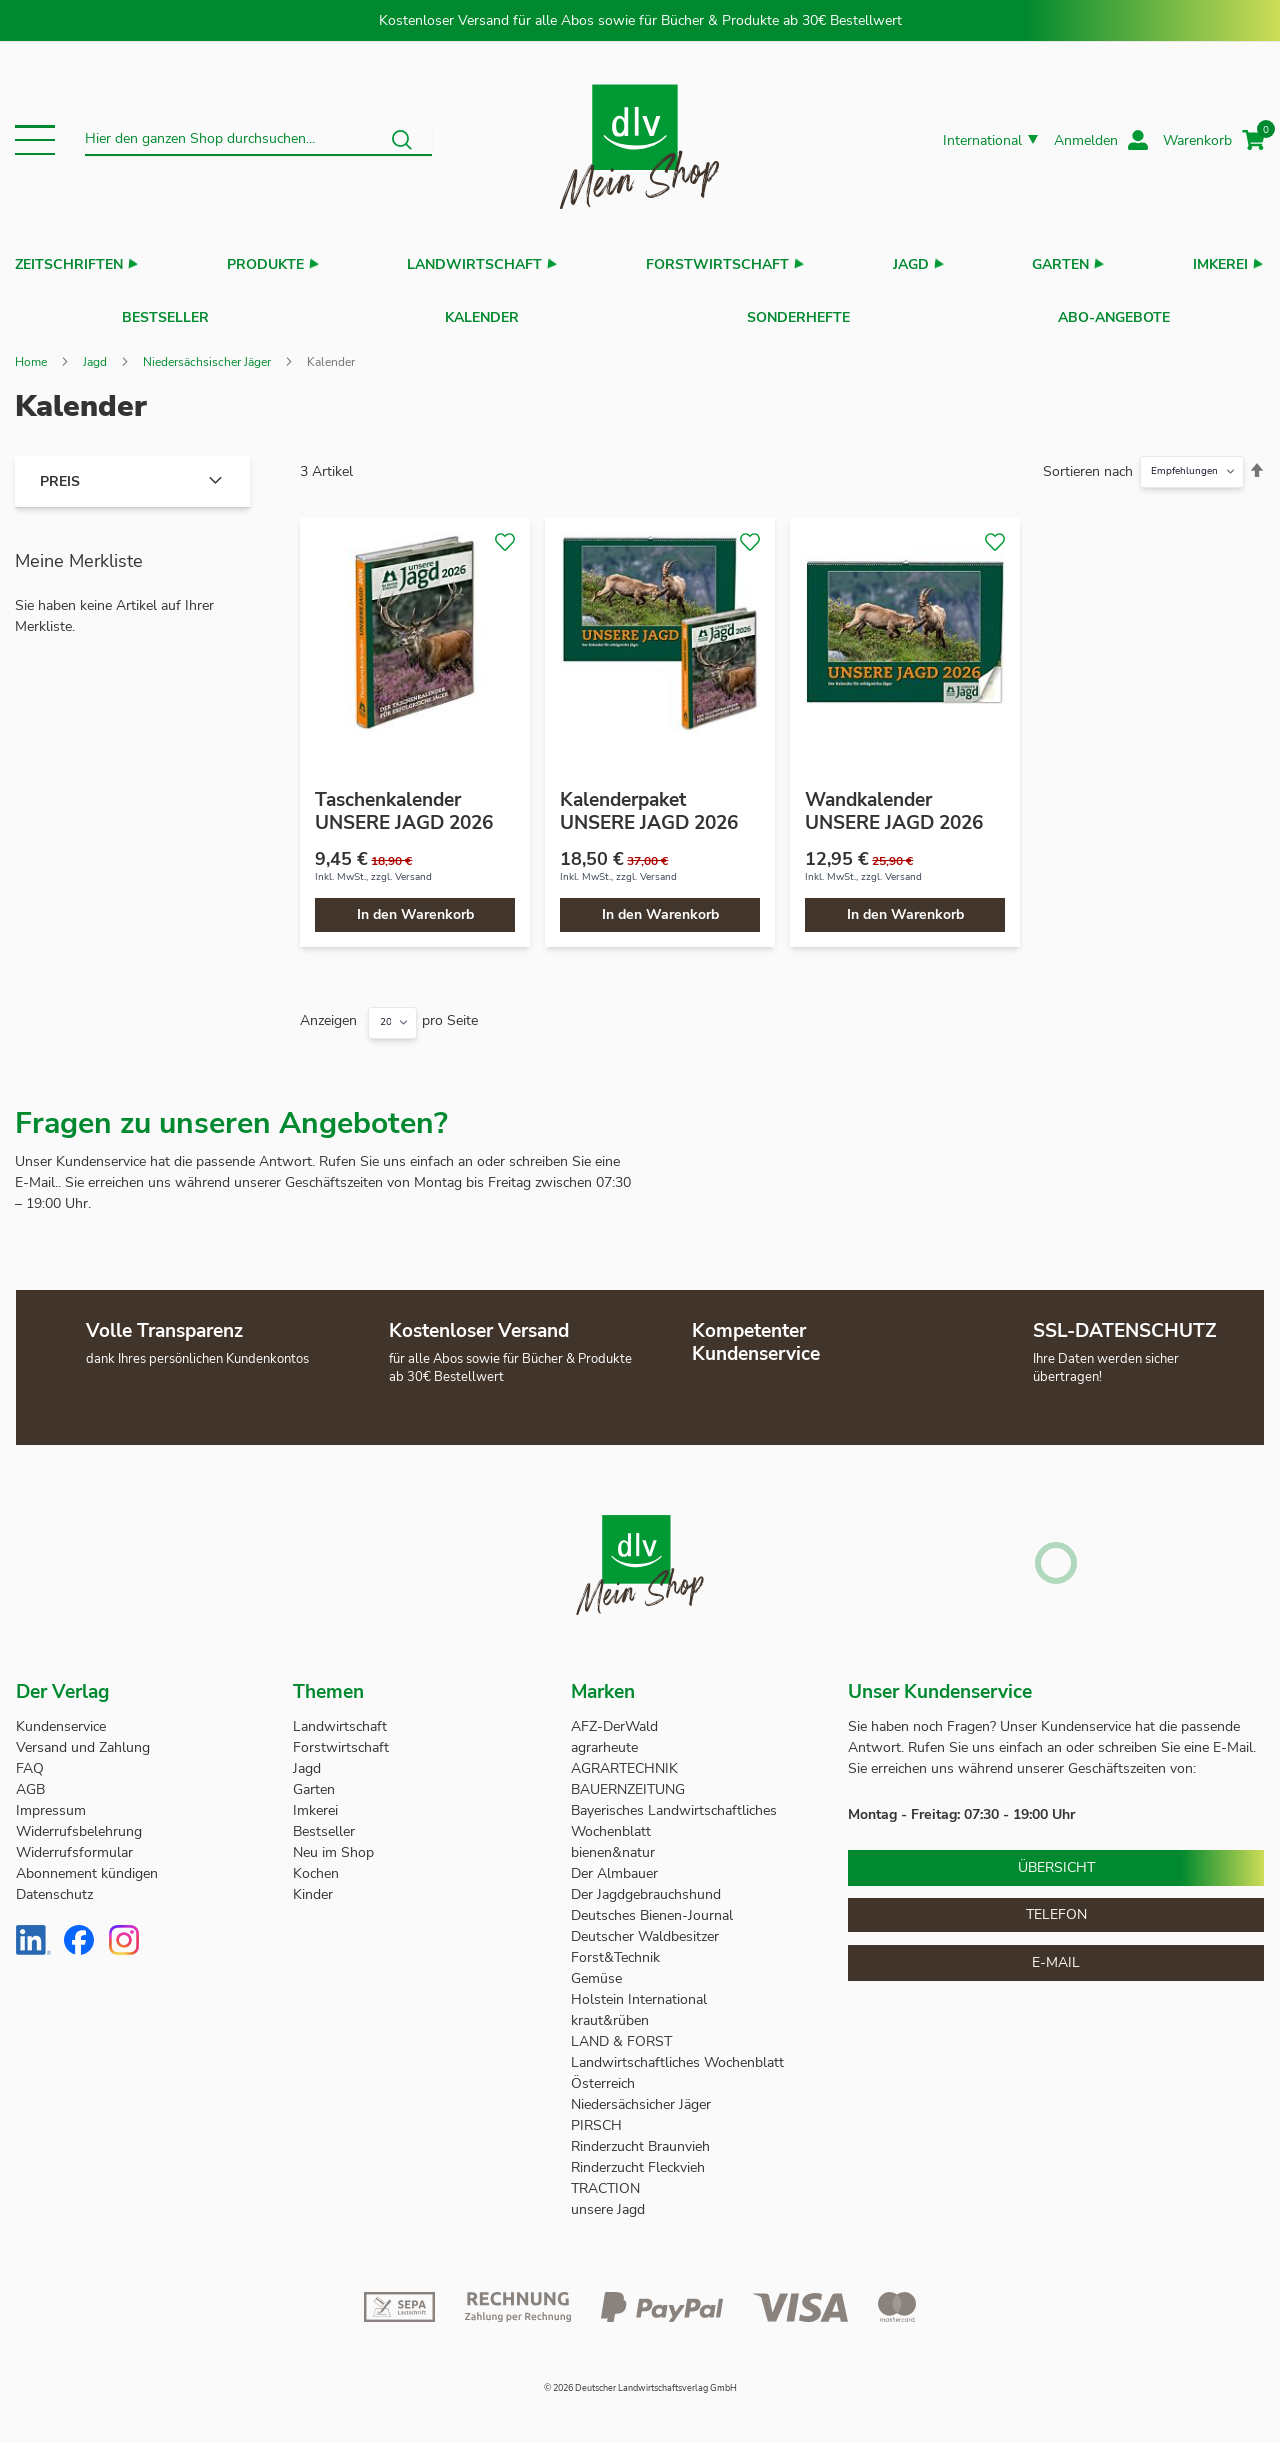 This screenshot has height=2443, width=1280. Describe the element at coordinates (596, 2115) in the screenshot. I see `PIRSCH` at that location.